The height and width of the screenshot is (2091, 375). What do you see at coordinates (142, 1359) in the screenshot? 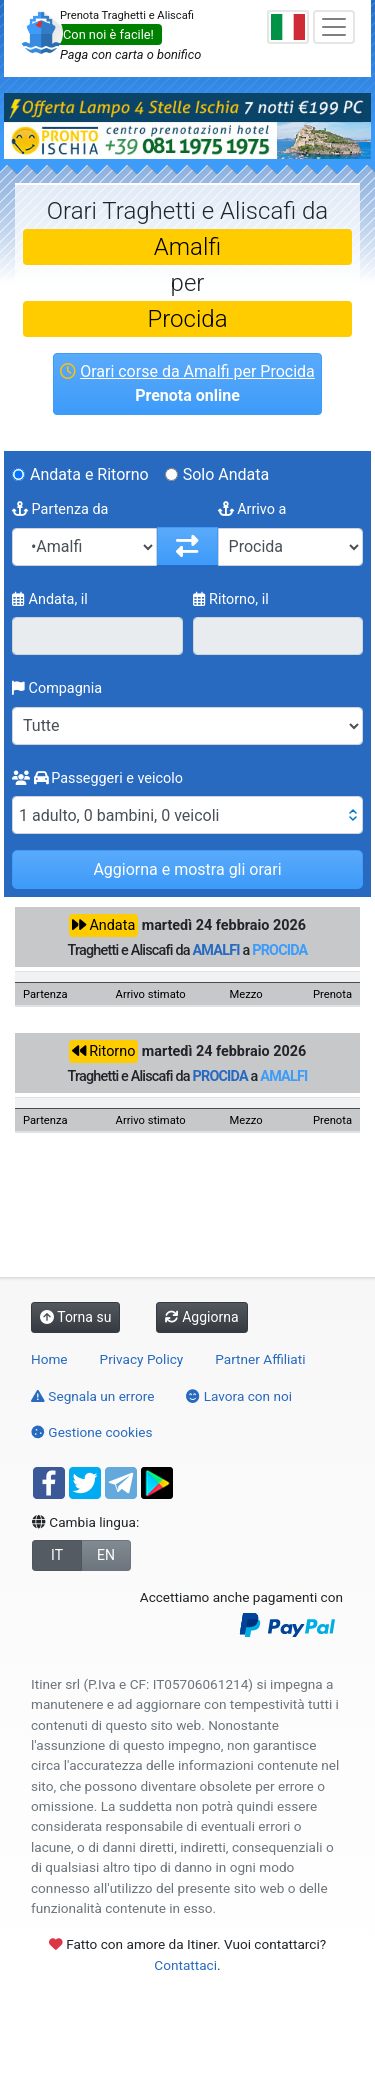
I see `Privacy Policy` at bounding box center [142, 1359].